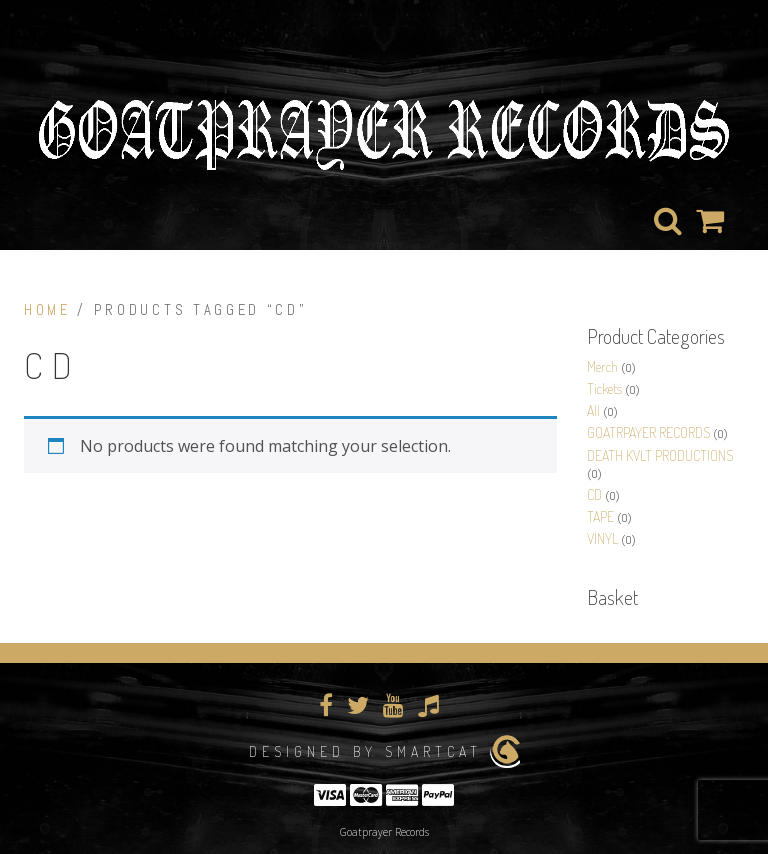 This screenshot has height=854, width=768. Describe the element at coordinates (602, 366) in the screenshot. I see `Merch` at that location.